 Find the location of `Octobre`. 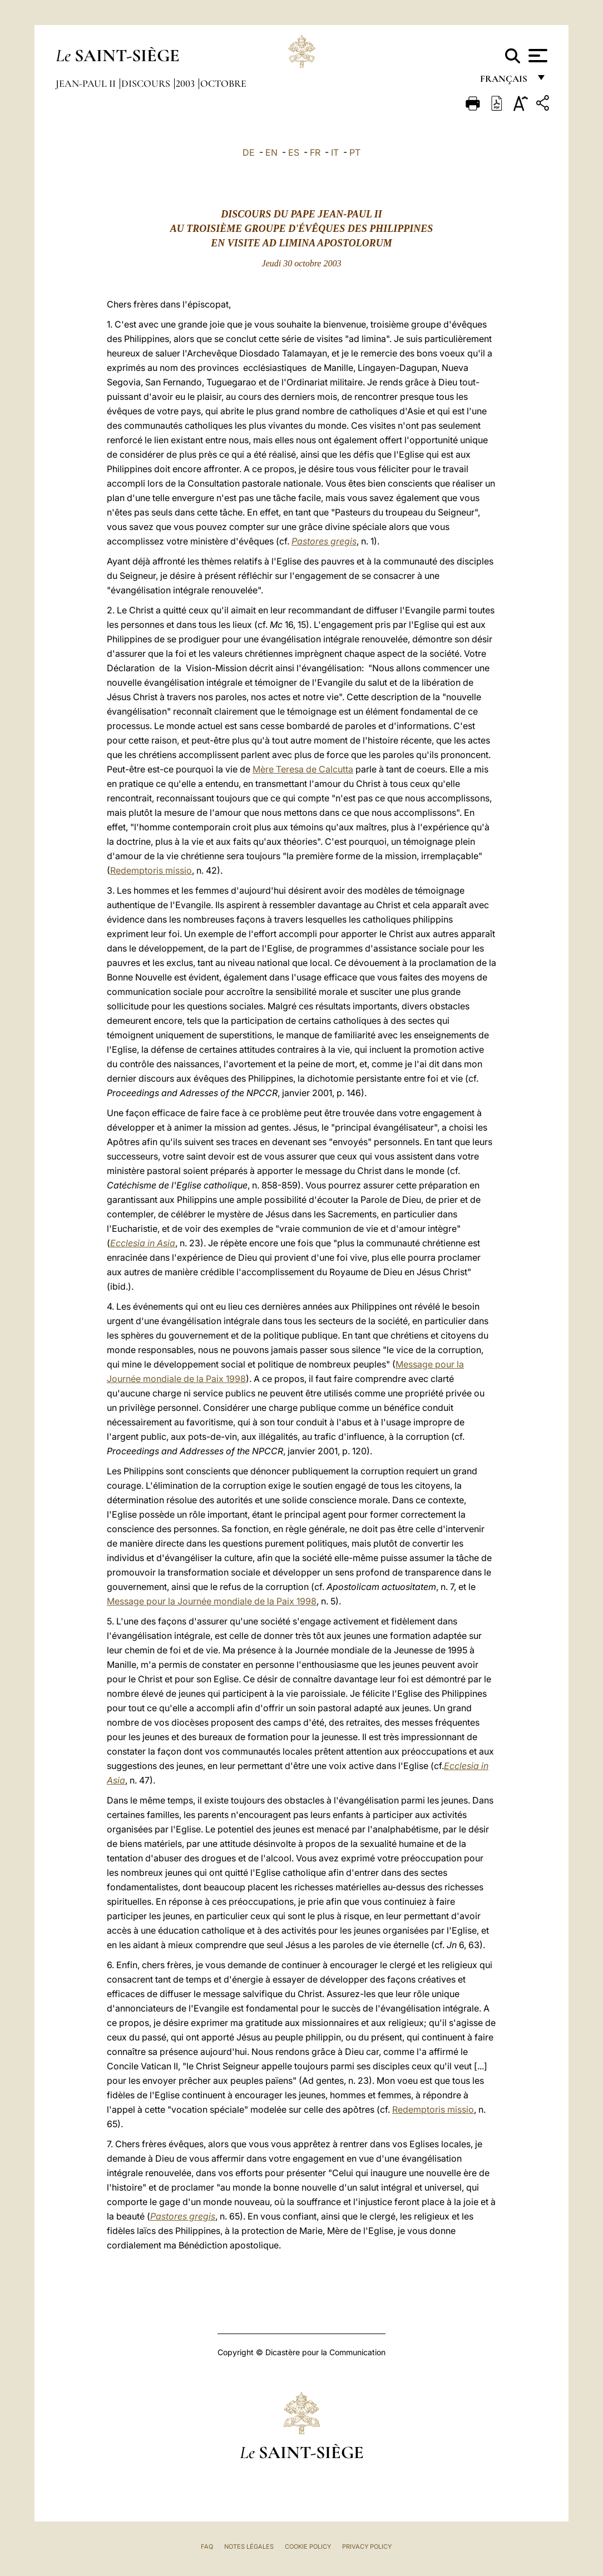

Octobre is located at coordinates (223, 83).